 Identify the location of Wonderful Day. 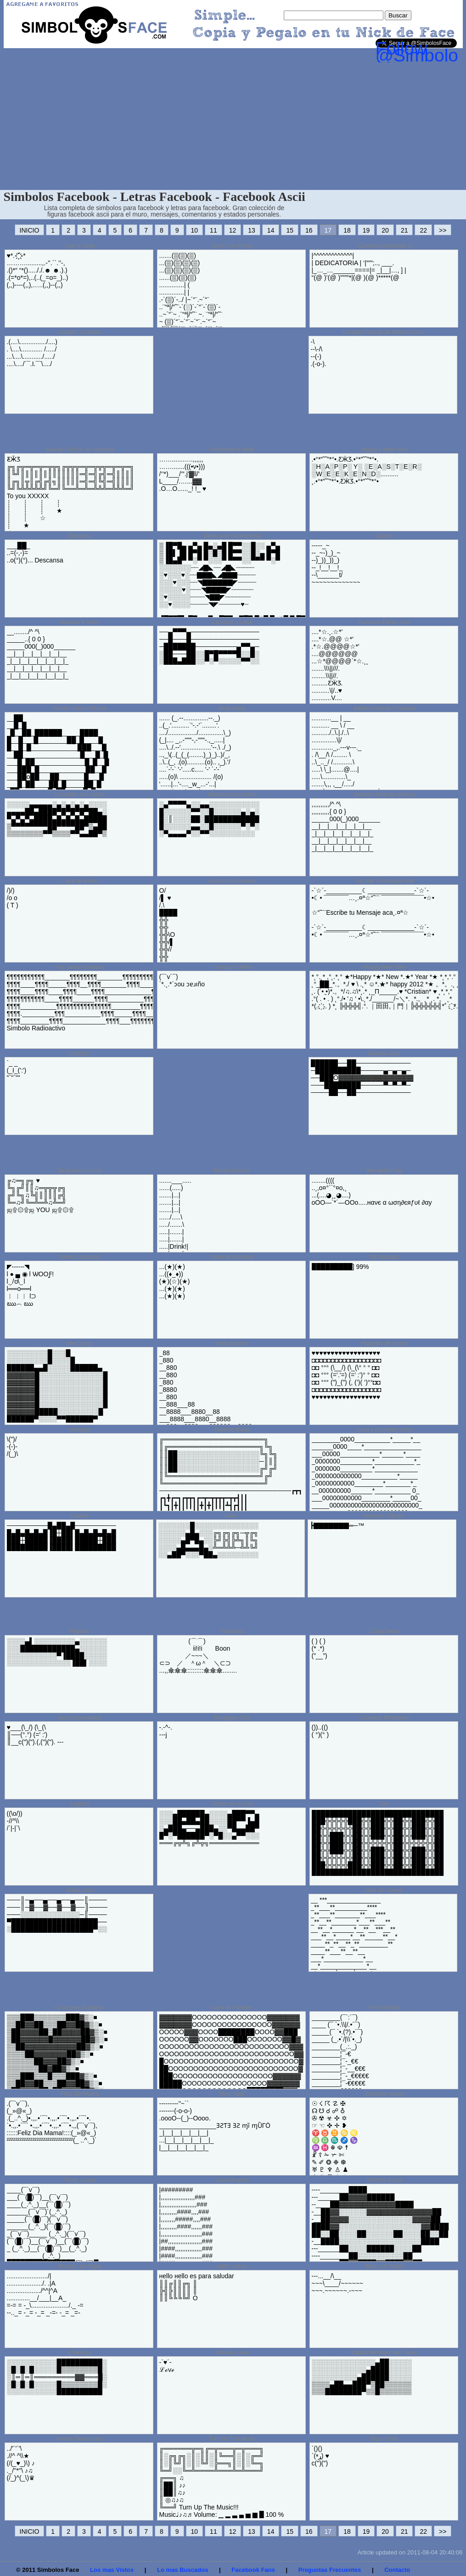
(384, 1171).